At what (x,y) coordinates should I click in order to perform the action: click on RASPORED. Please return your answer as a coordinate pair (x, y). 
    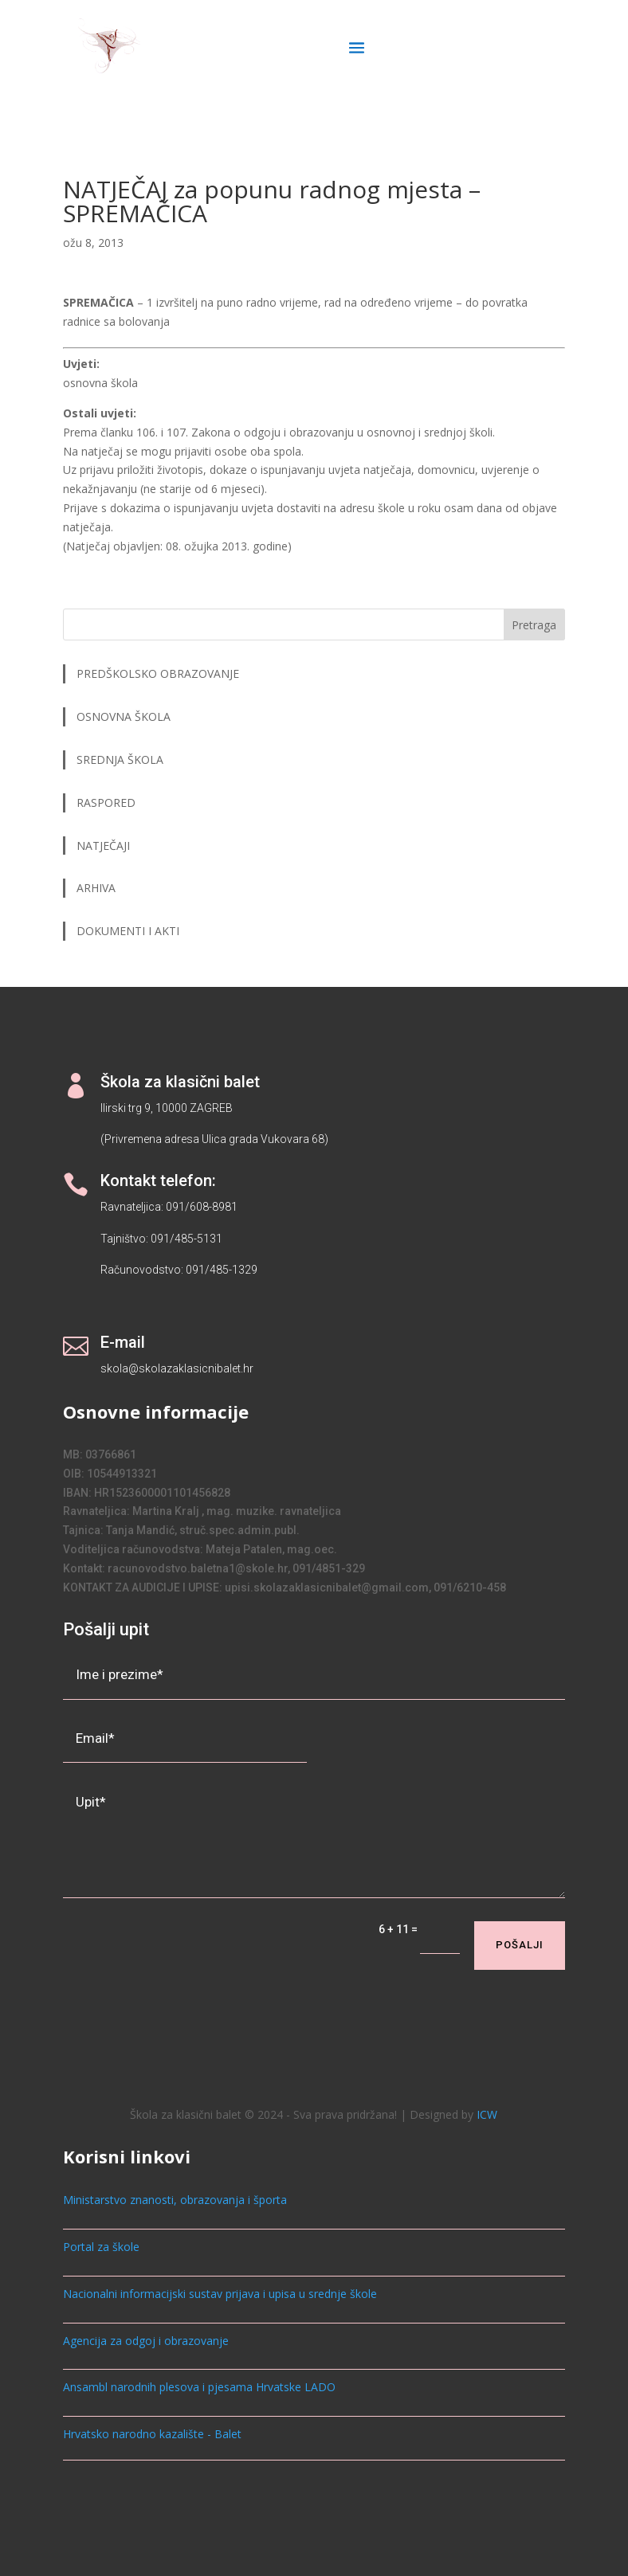
    Looking at the image, I should click on (108, 802).